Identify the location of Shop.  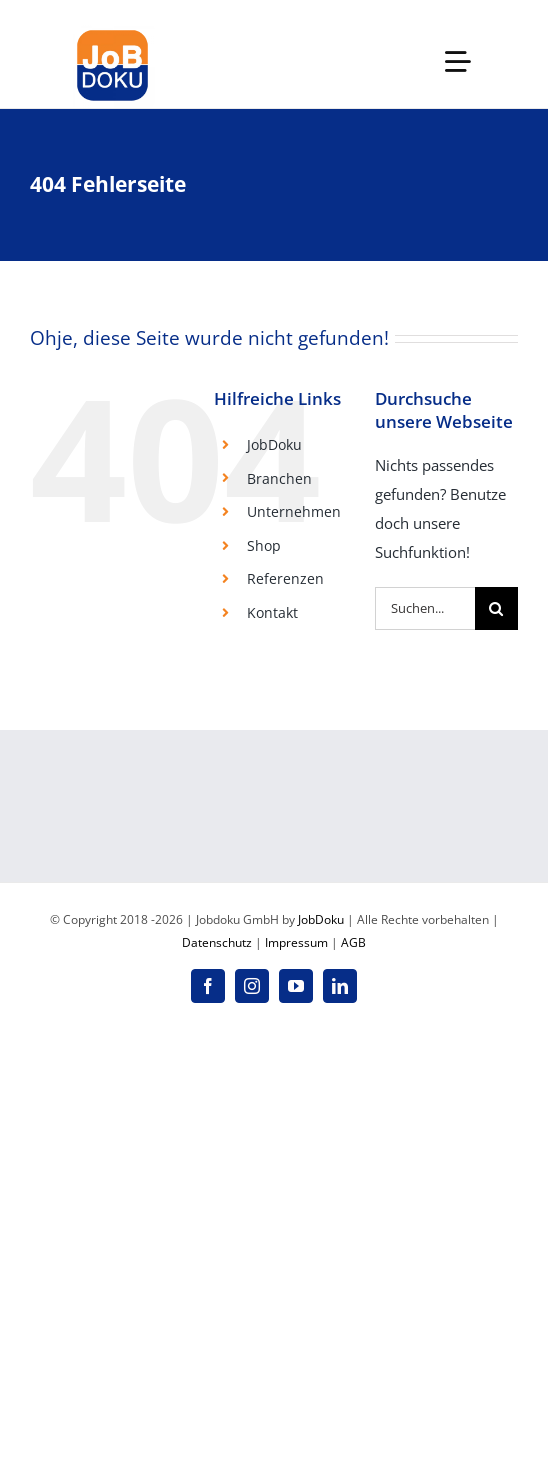
(264, 545).